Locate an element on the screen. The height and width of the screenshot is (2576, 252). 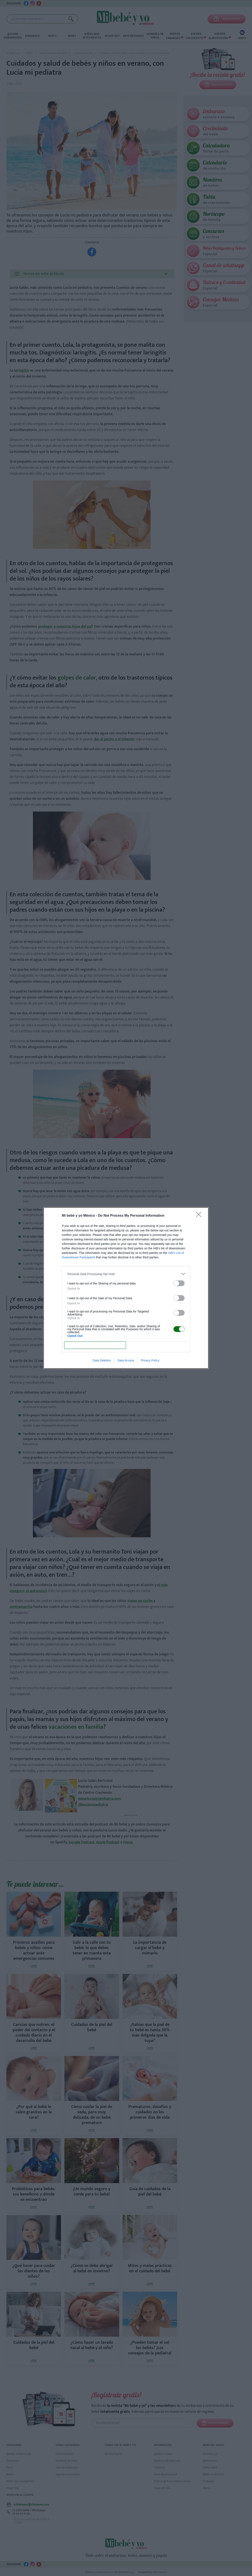
[Close] is located at coordinates (200, 1216).